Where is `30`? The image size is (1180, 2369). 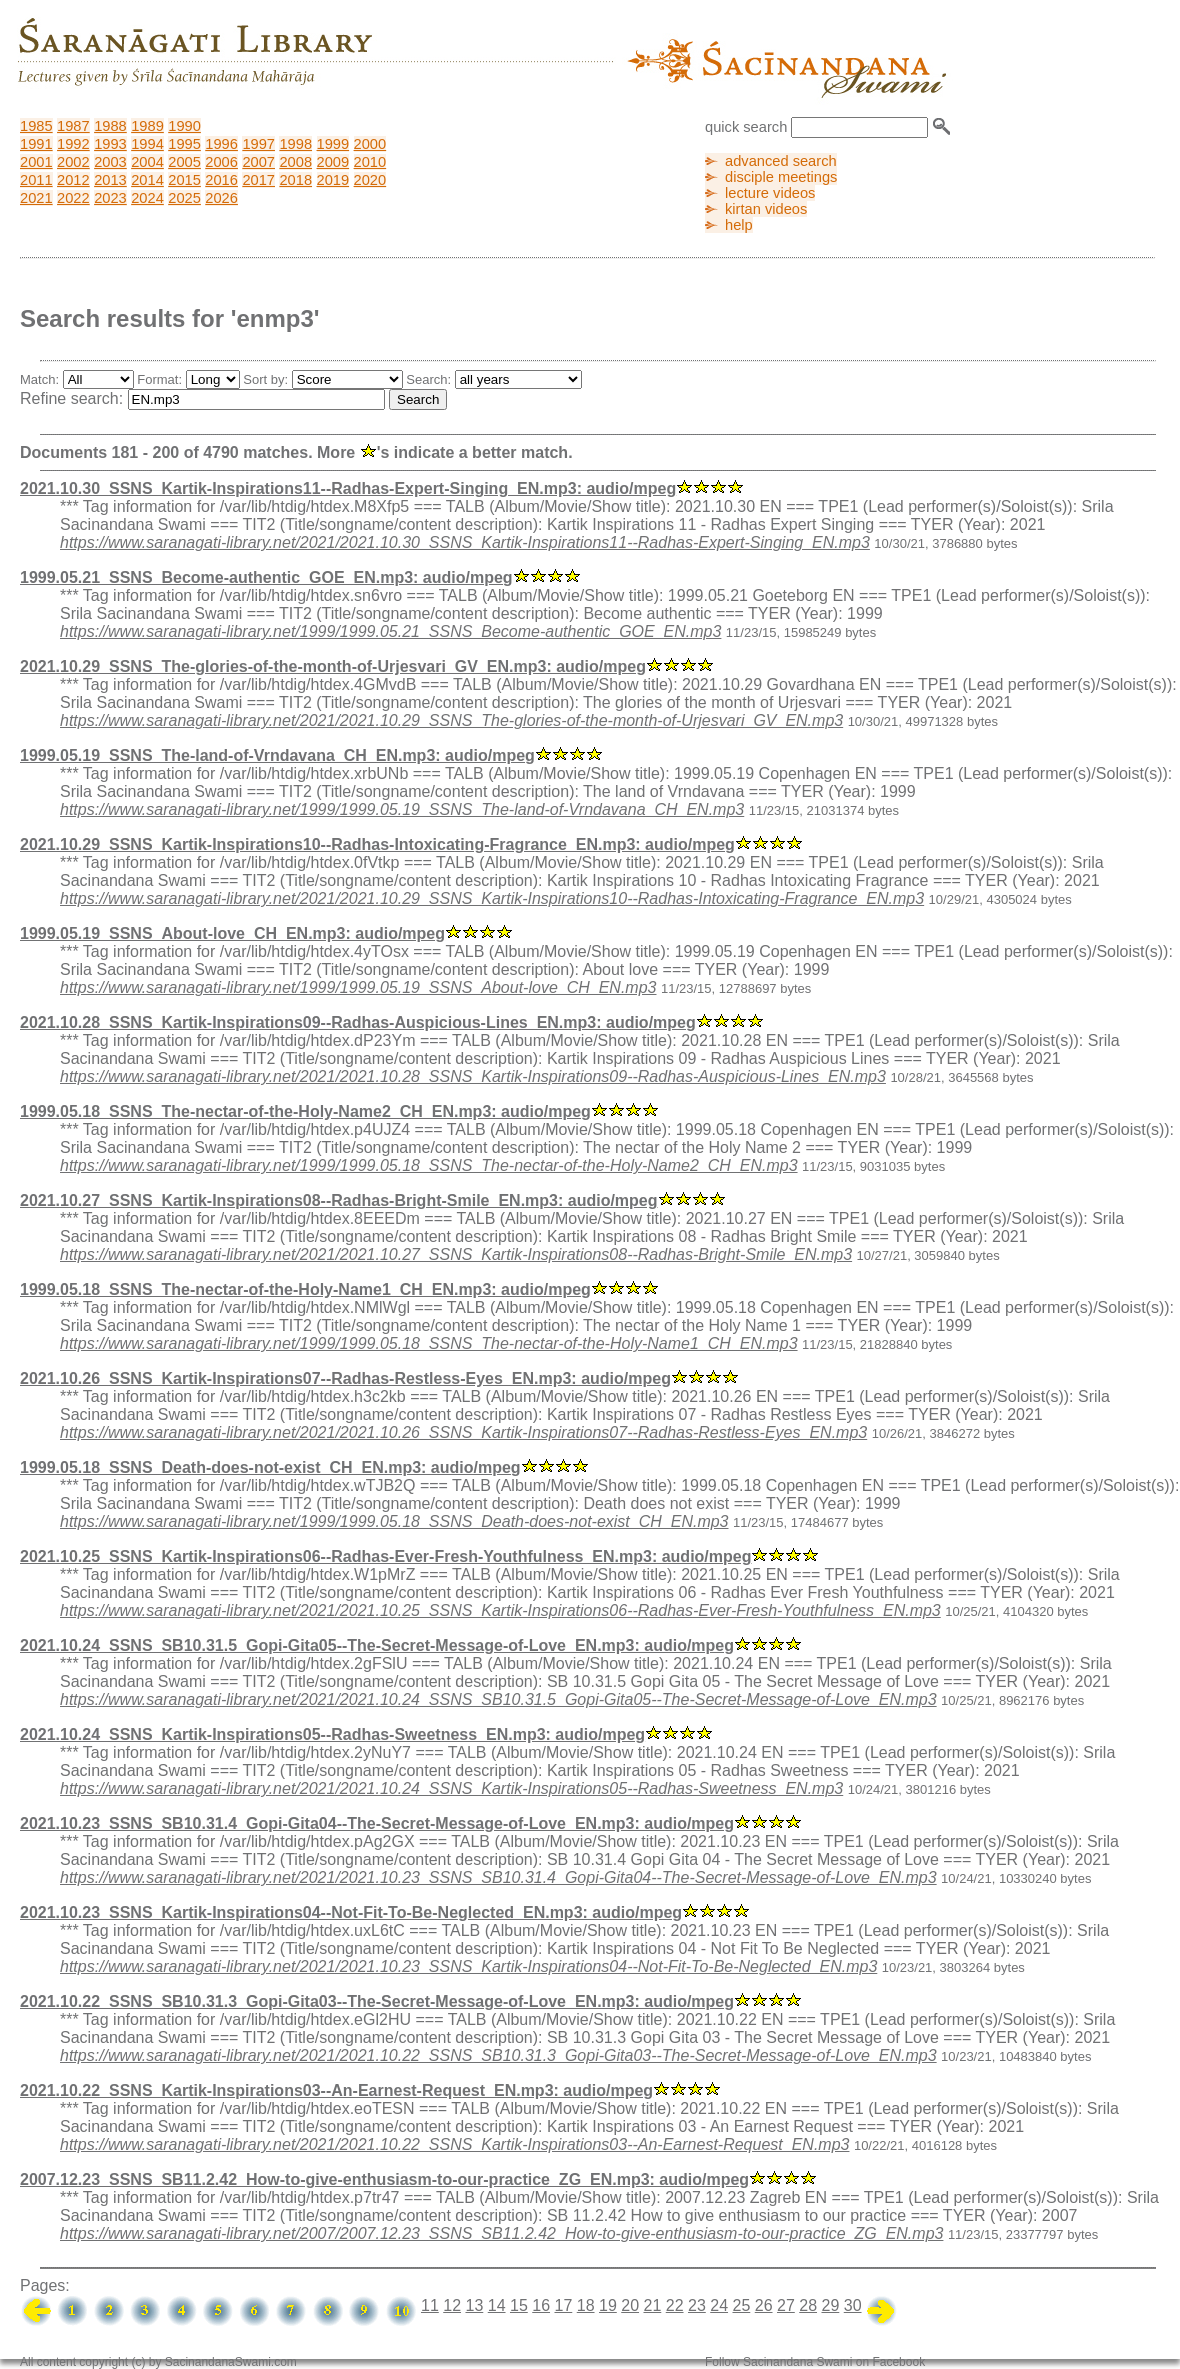
30 is located at coordinates (853, 2305).